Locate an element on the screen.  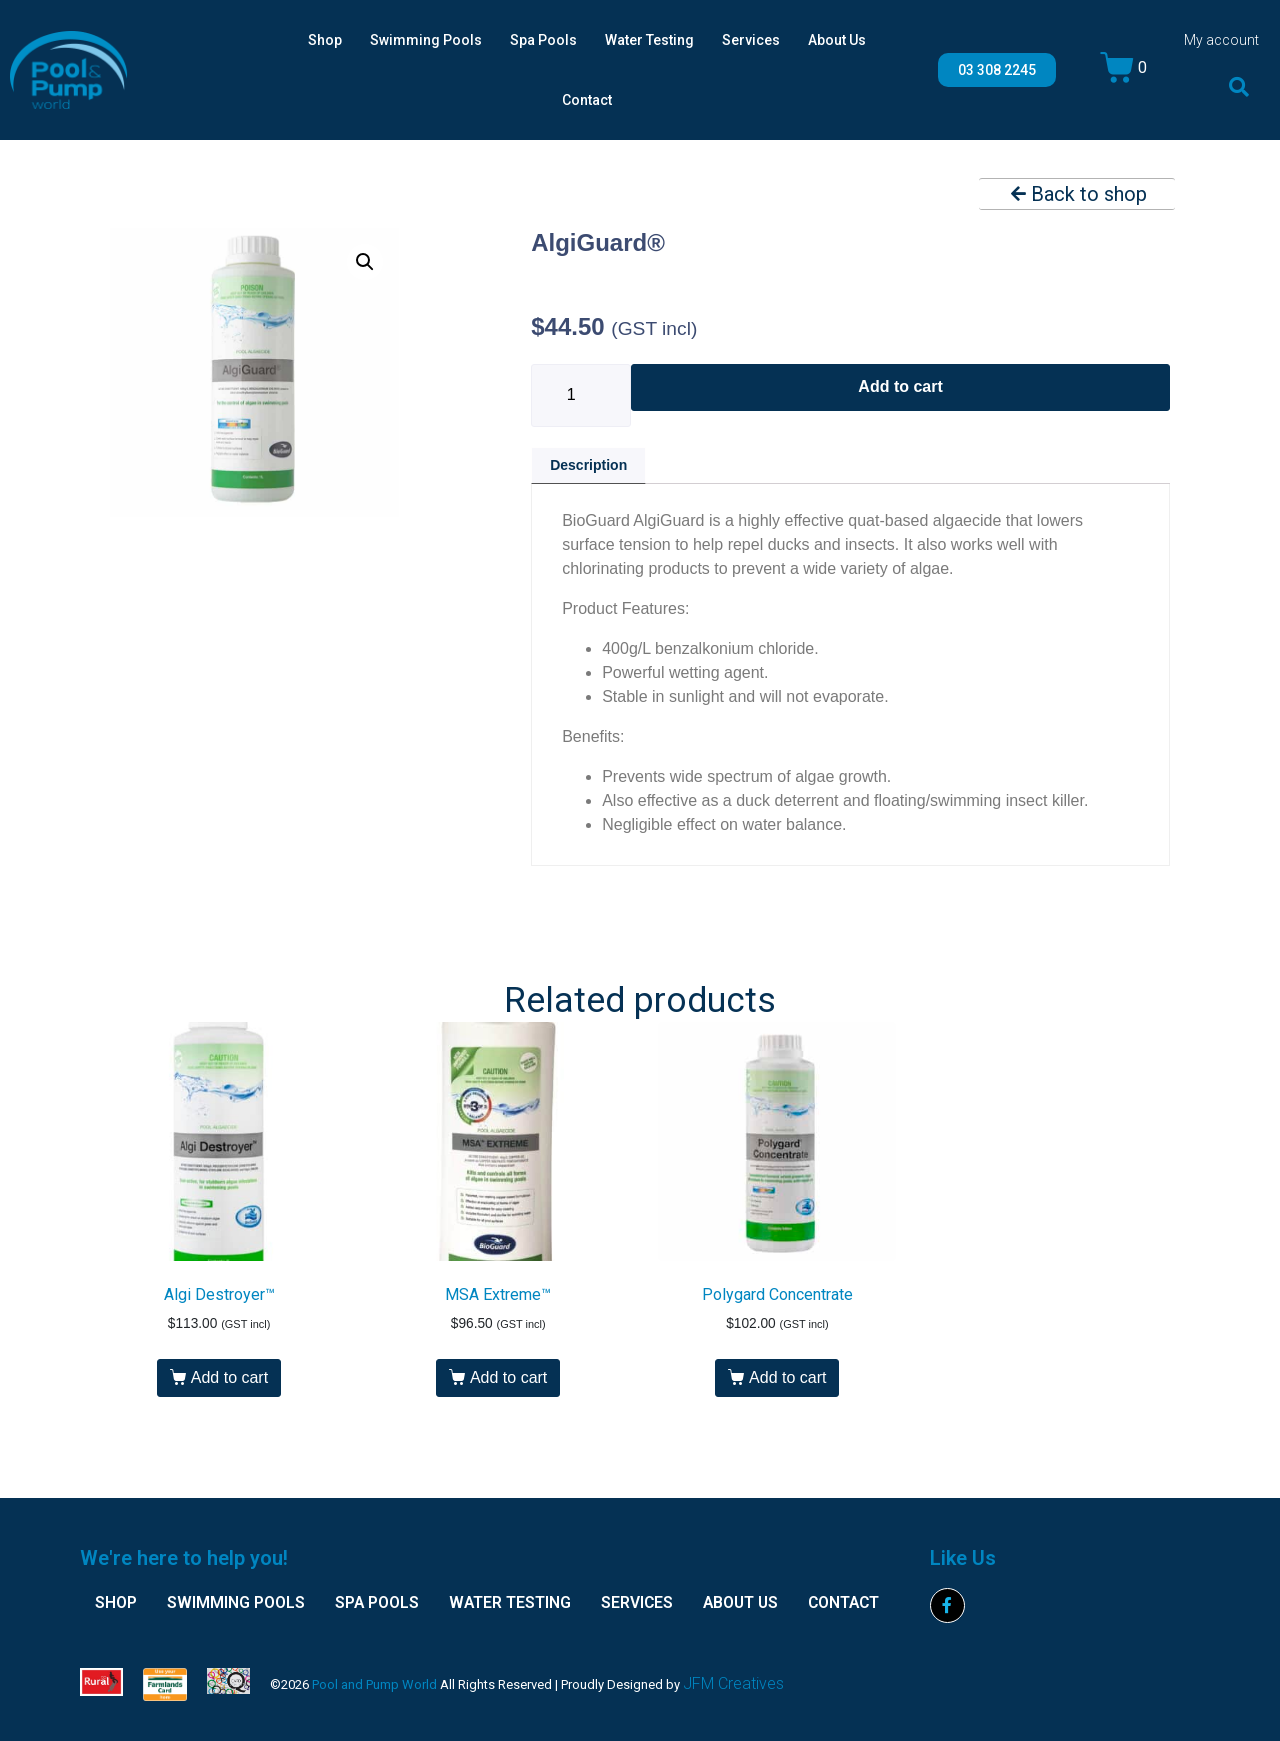
[tab] is located at coordinates (588, 465).